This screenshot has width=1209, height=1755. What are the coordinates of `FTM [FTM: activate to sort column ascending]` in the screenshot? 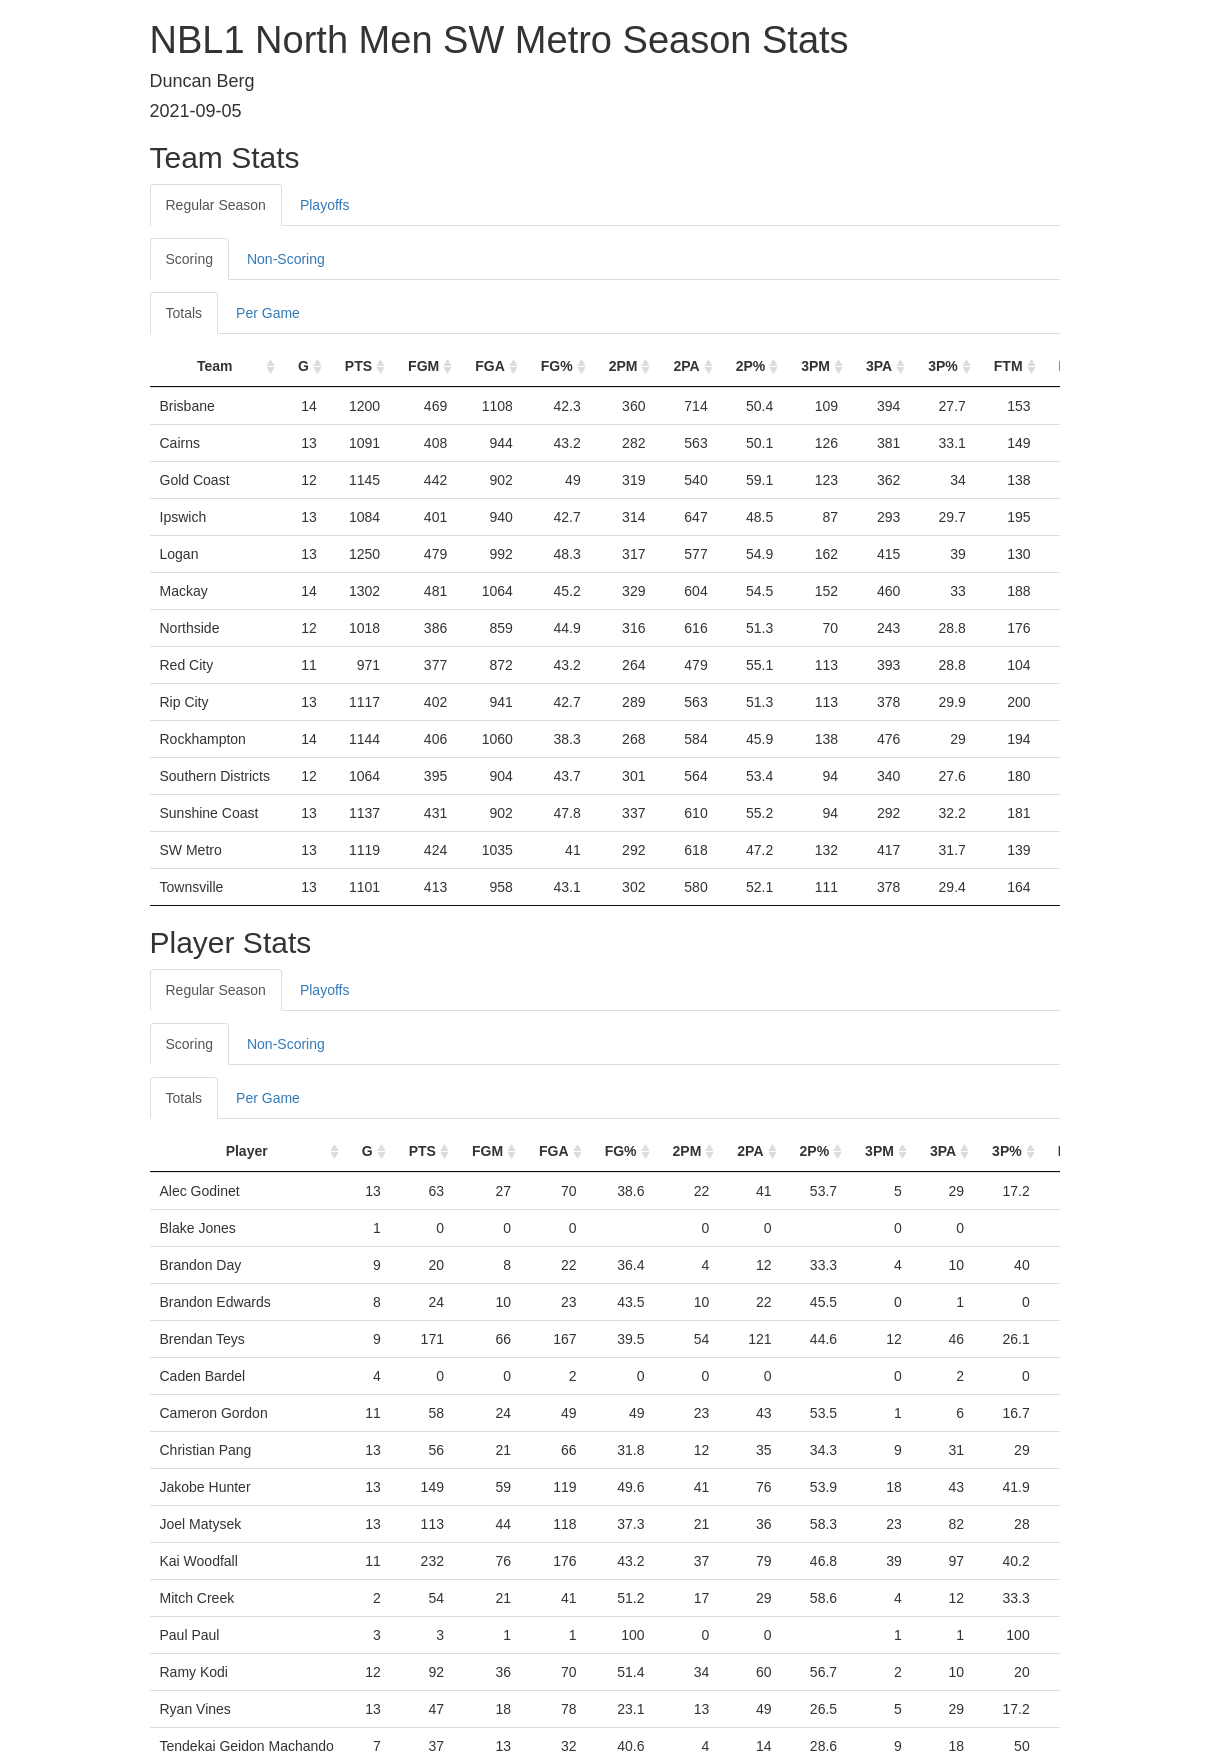 It's located at (1008, 366).